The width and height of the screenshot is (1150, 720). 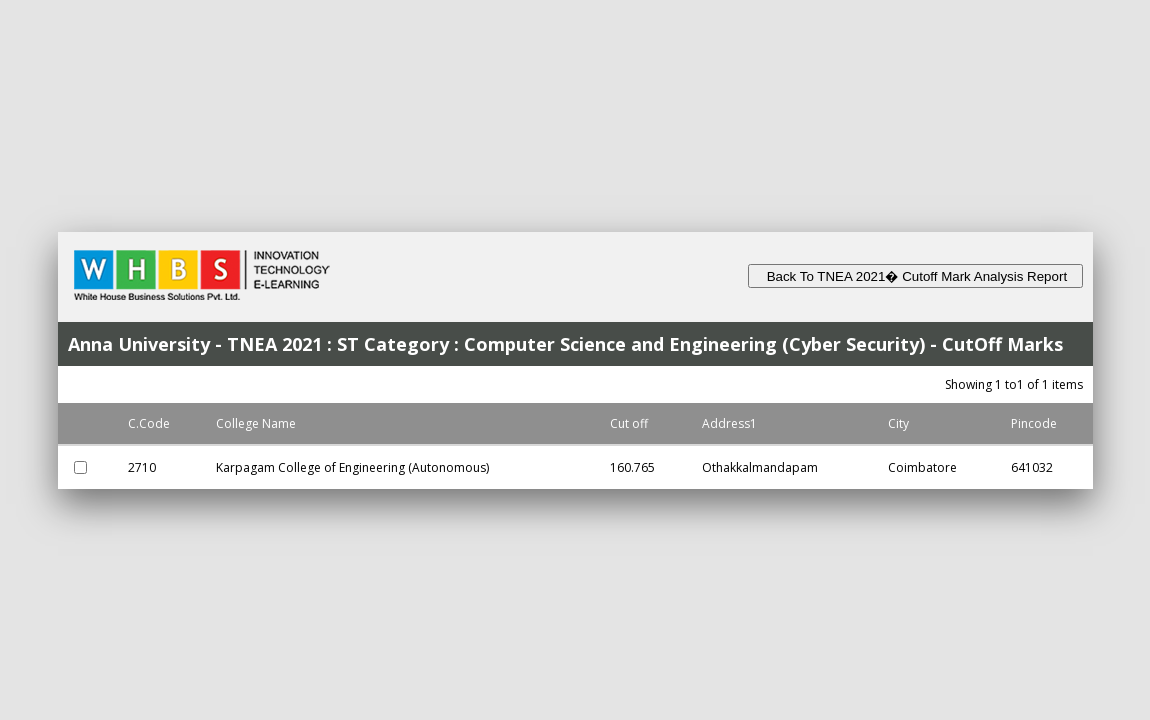 I want to click on Back To TNEA 2021� Cutoff Mark Analysis Report, so click(x=915, y=276).